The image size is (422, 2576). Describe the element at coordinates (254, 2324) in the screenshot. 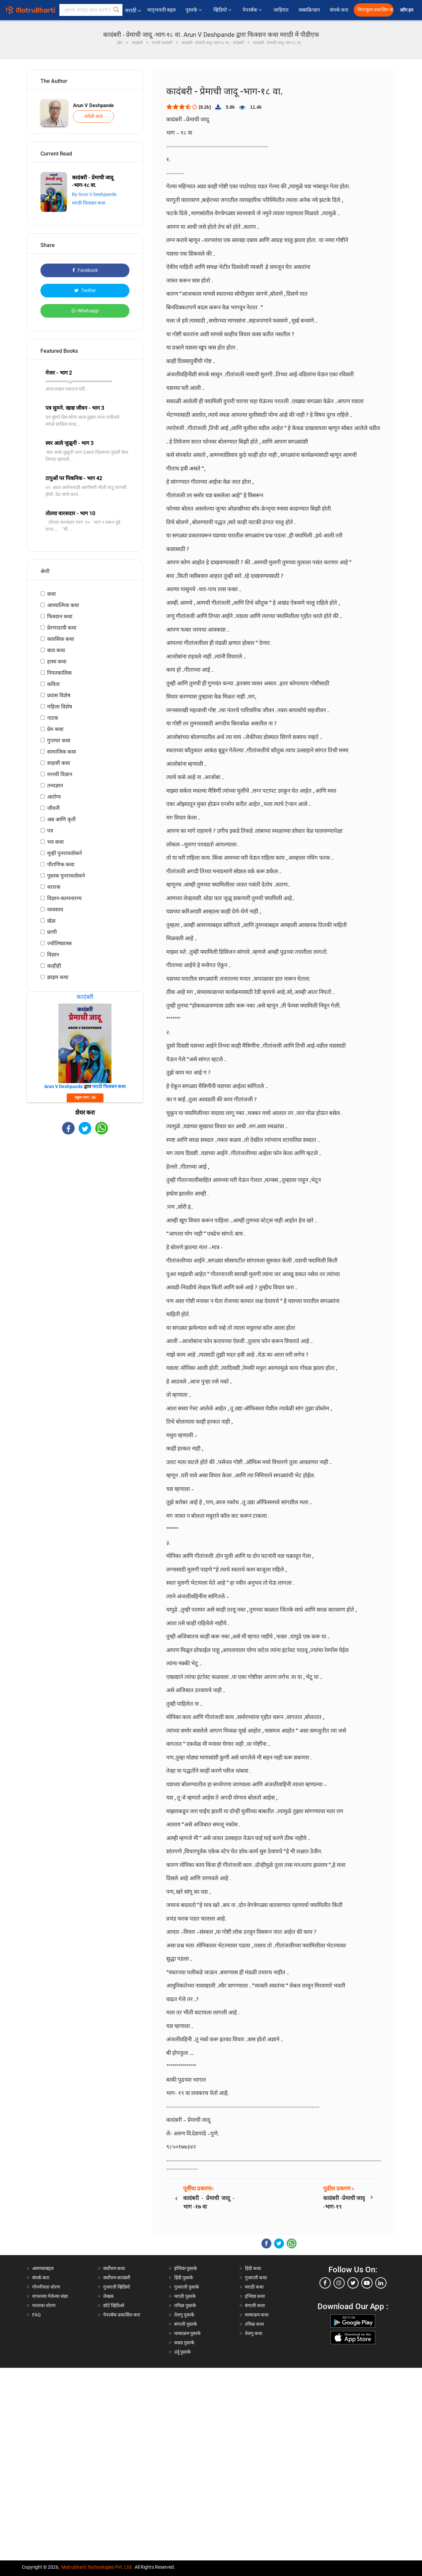

I see `तमिळ कथा` at that location.